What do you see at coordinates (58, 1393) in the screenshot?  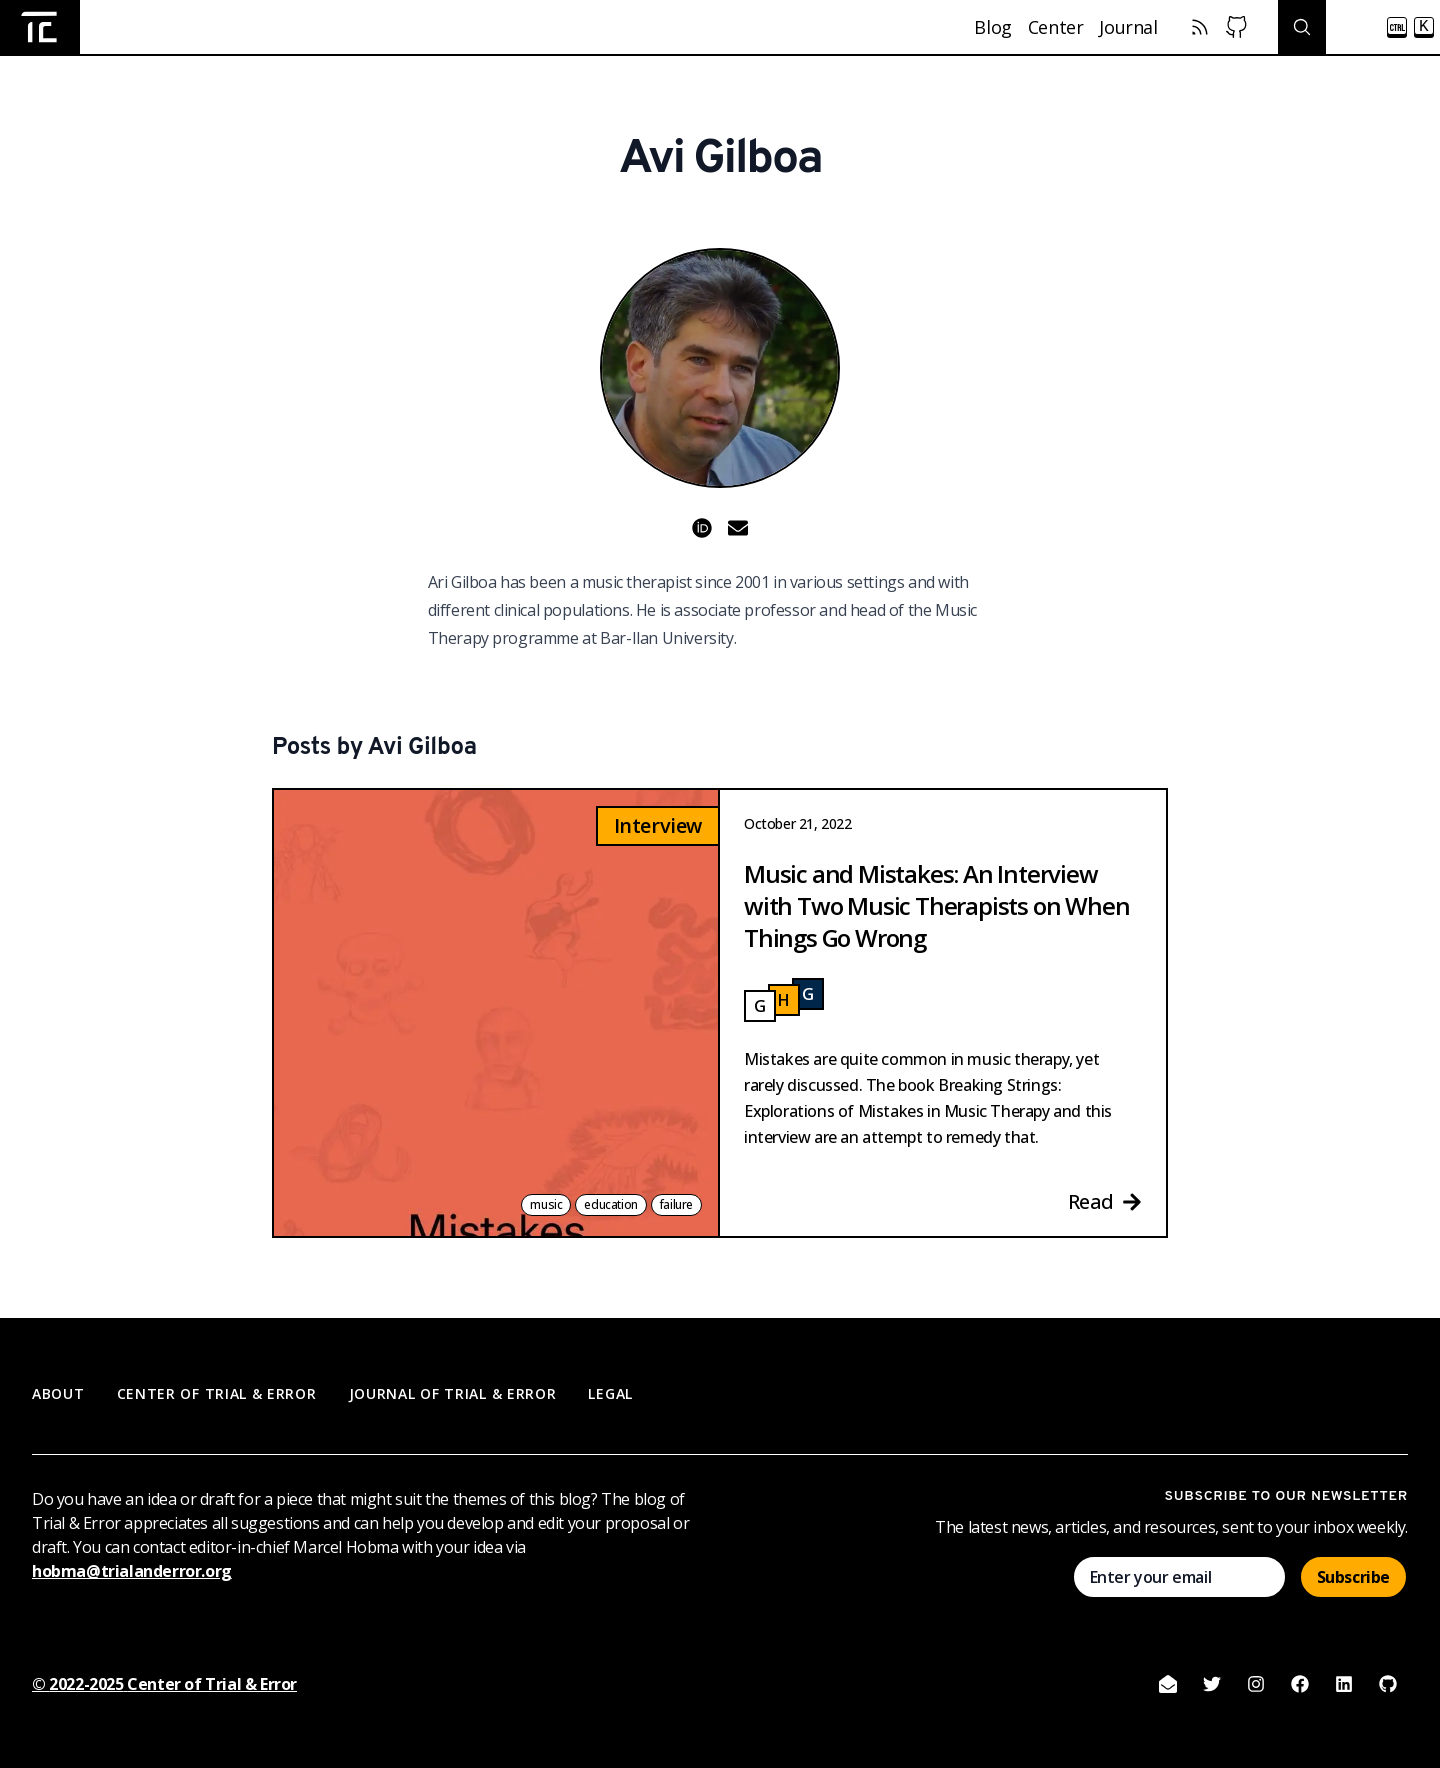 I see `About` at bounding box center [58, 1393].